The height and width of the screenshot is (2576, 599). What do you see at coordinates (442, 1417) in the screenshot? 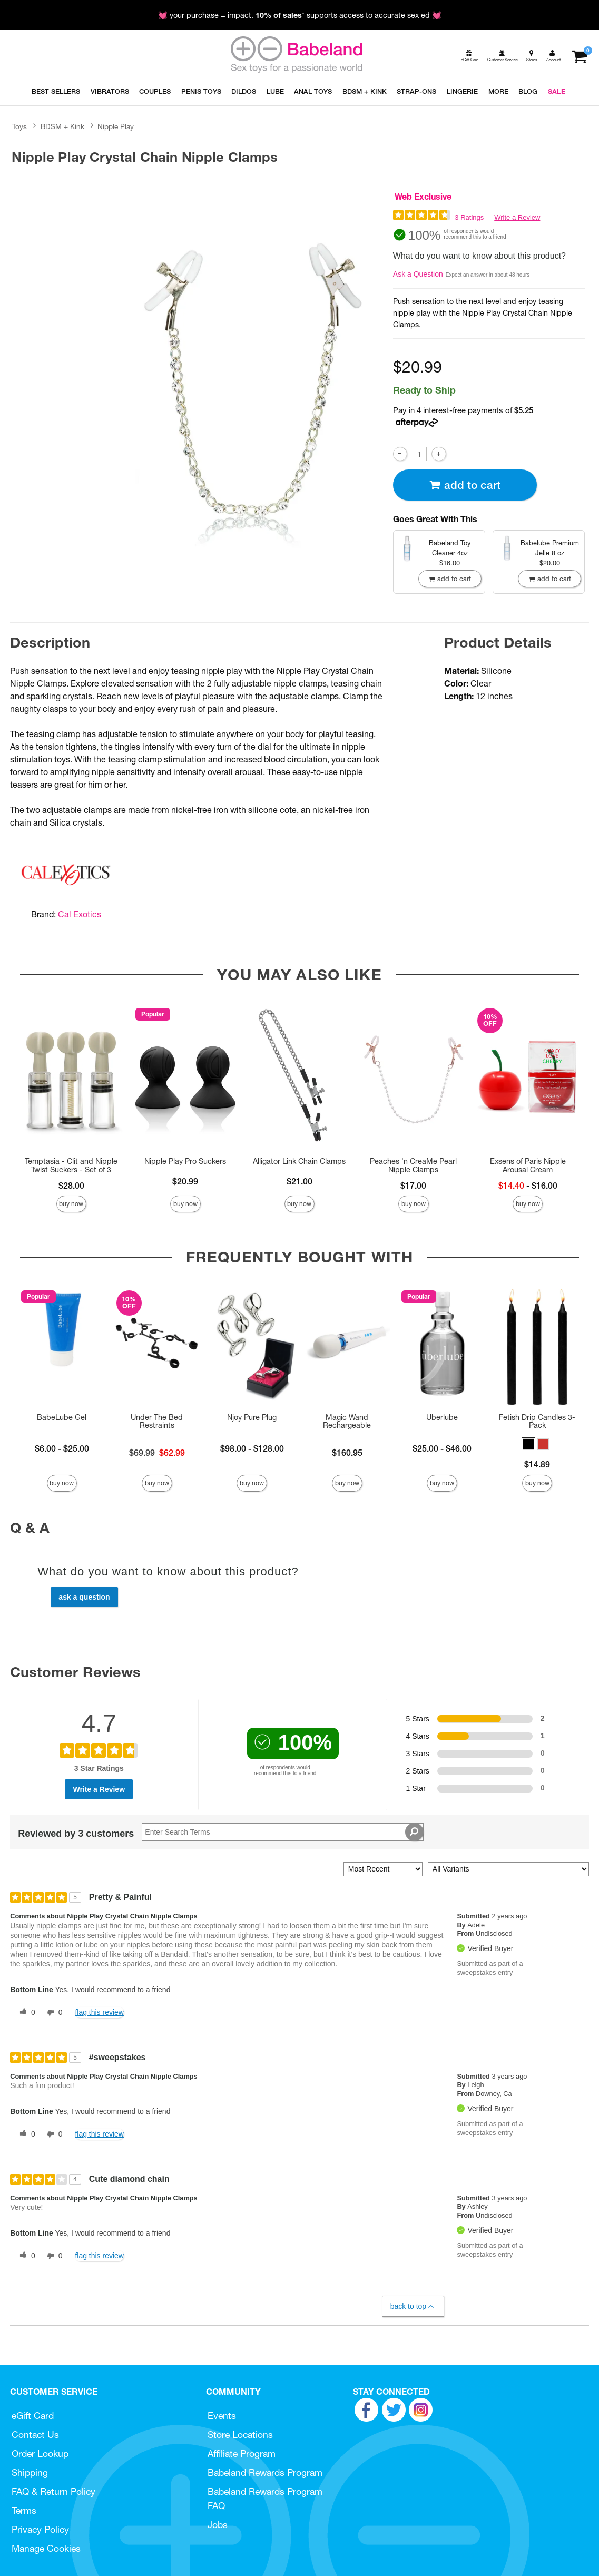
I see `Uberlube` at bounding box center [442, 1417].